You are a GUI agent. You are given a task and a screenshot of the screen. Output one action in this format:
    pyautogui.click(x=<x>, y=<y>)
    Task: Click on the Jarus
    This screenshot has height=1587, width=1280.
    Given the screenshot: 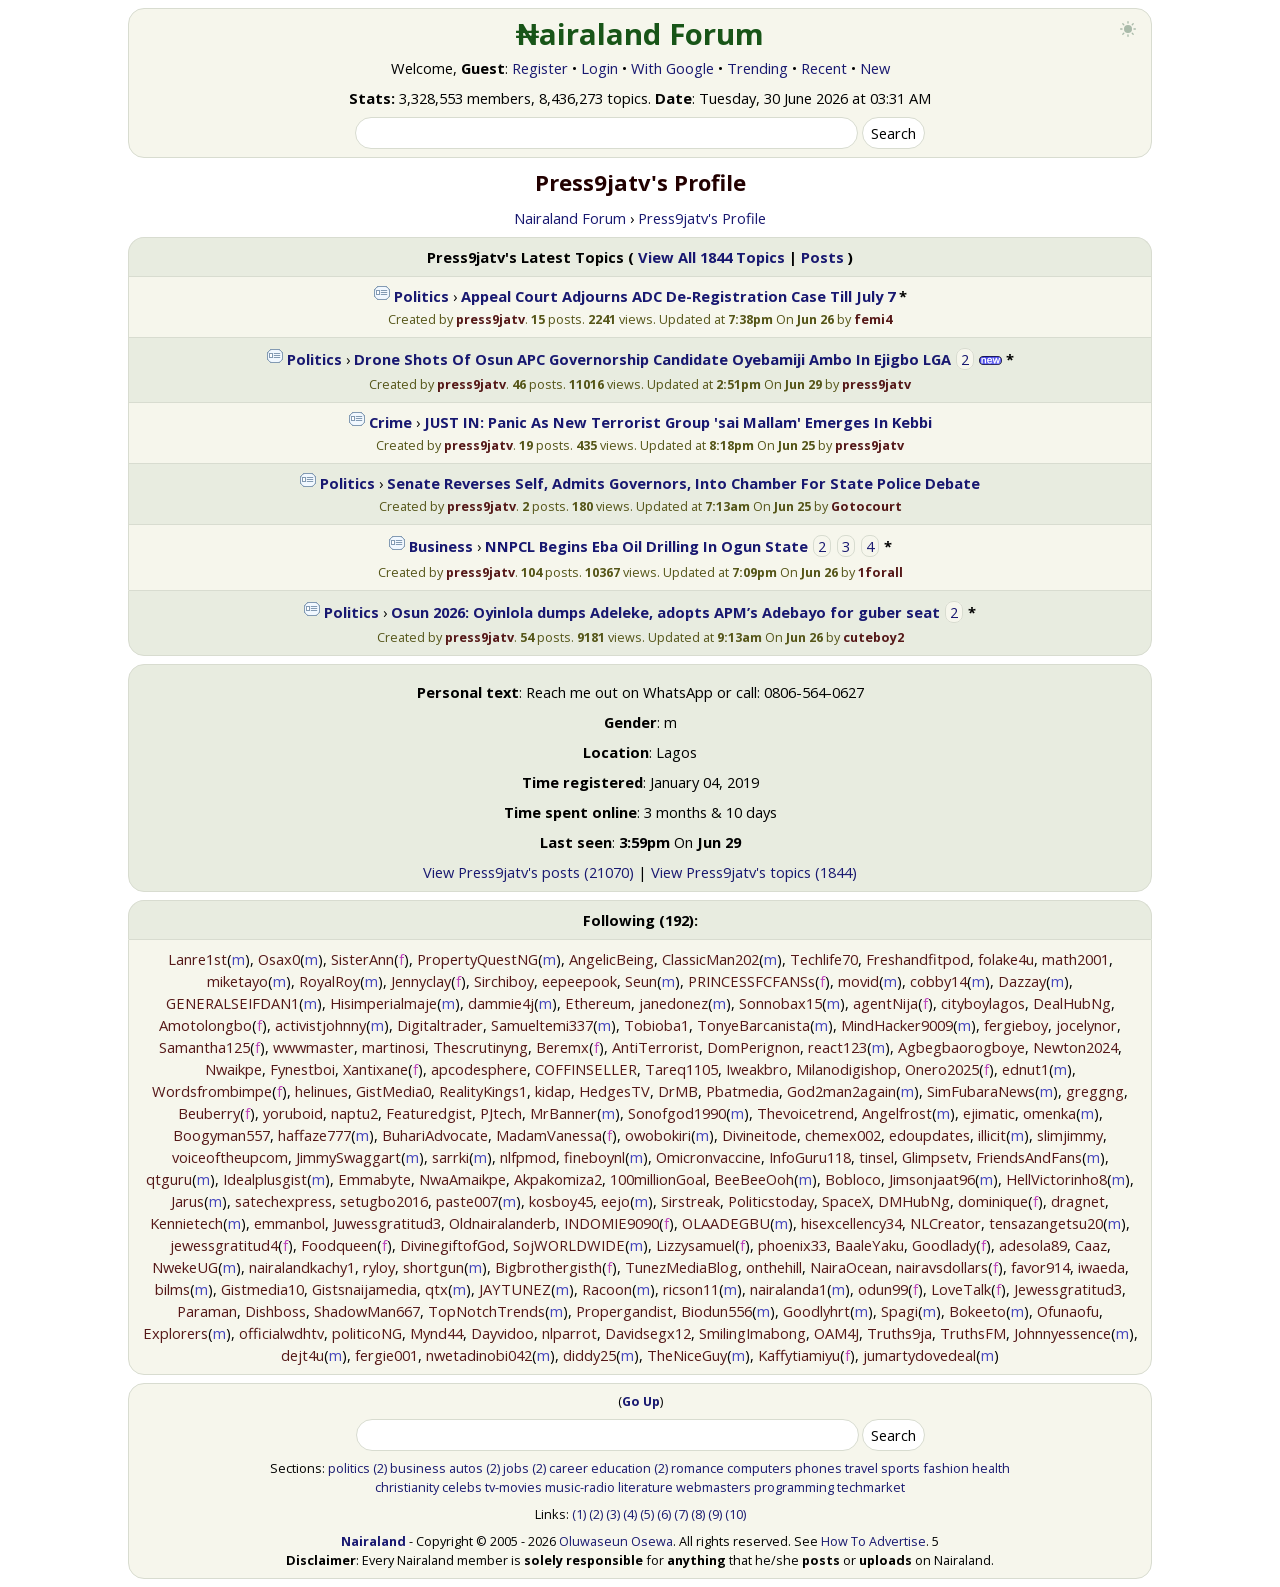 What is the action you would take?
    pyautogui.click(x=187, y=1201)
    